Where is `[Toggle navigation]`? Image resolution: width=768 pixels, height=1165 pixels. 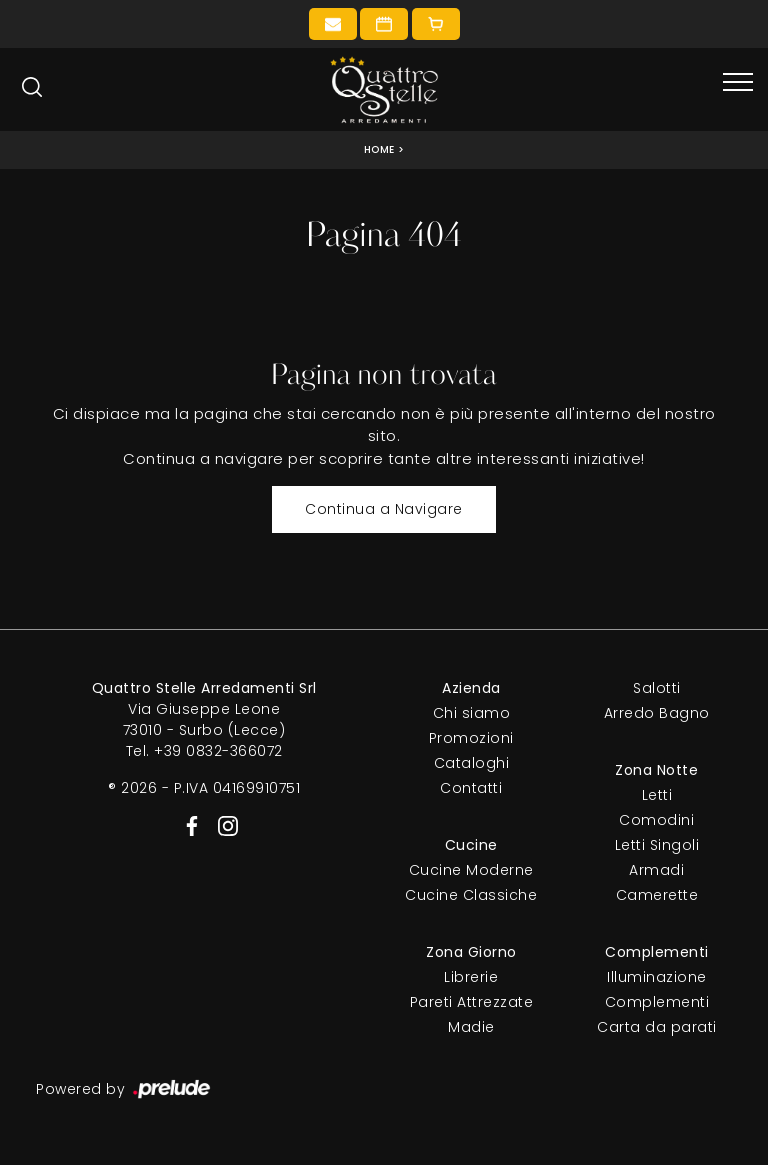
[Toggle navigation] is located at coordinates (738, 83).